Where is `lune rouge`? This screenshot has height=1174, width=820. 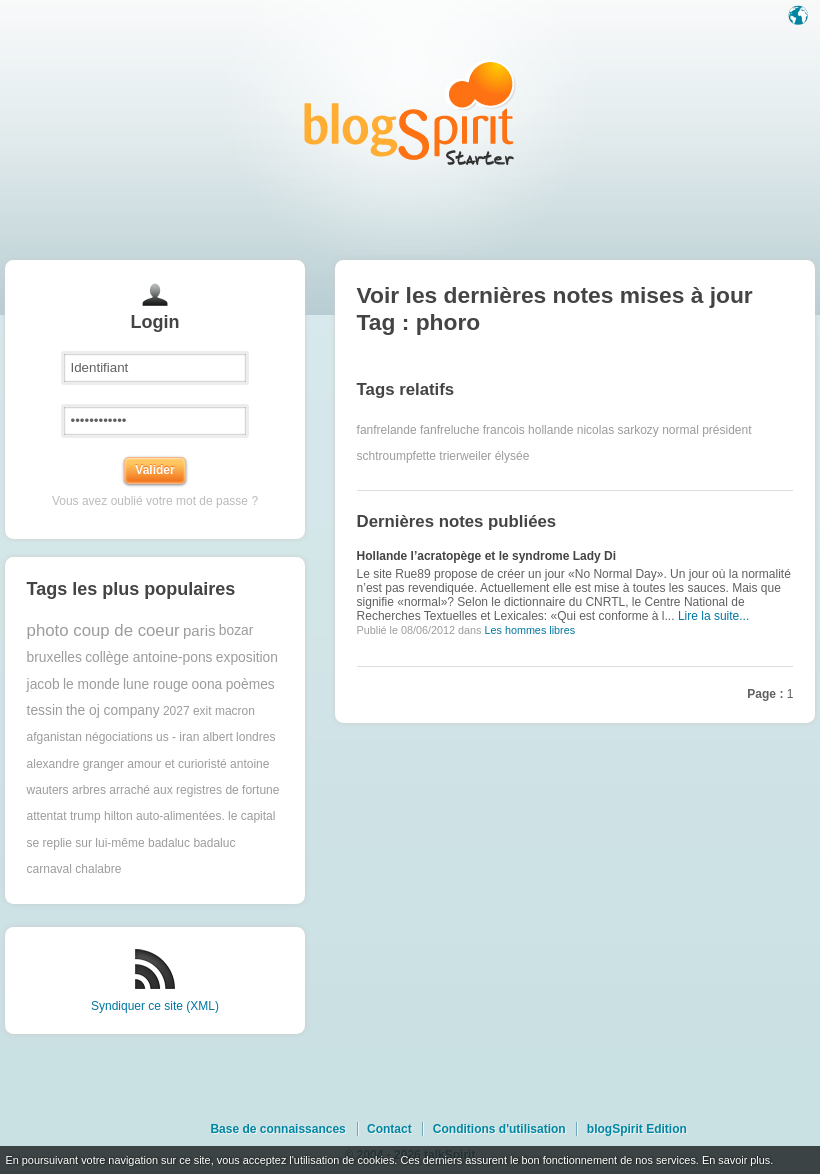
lune rouge is located at coordinates (155, 684).